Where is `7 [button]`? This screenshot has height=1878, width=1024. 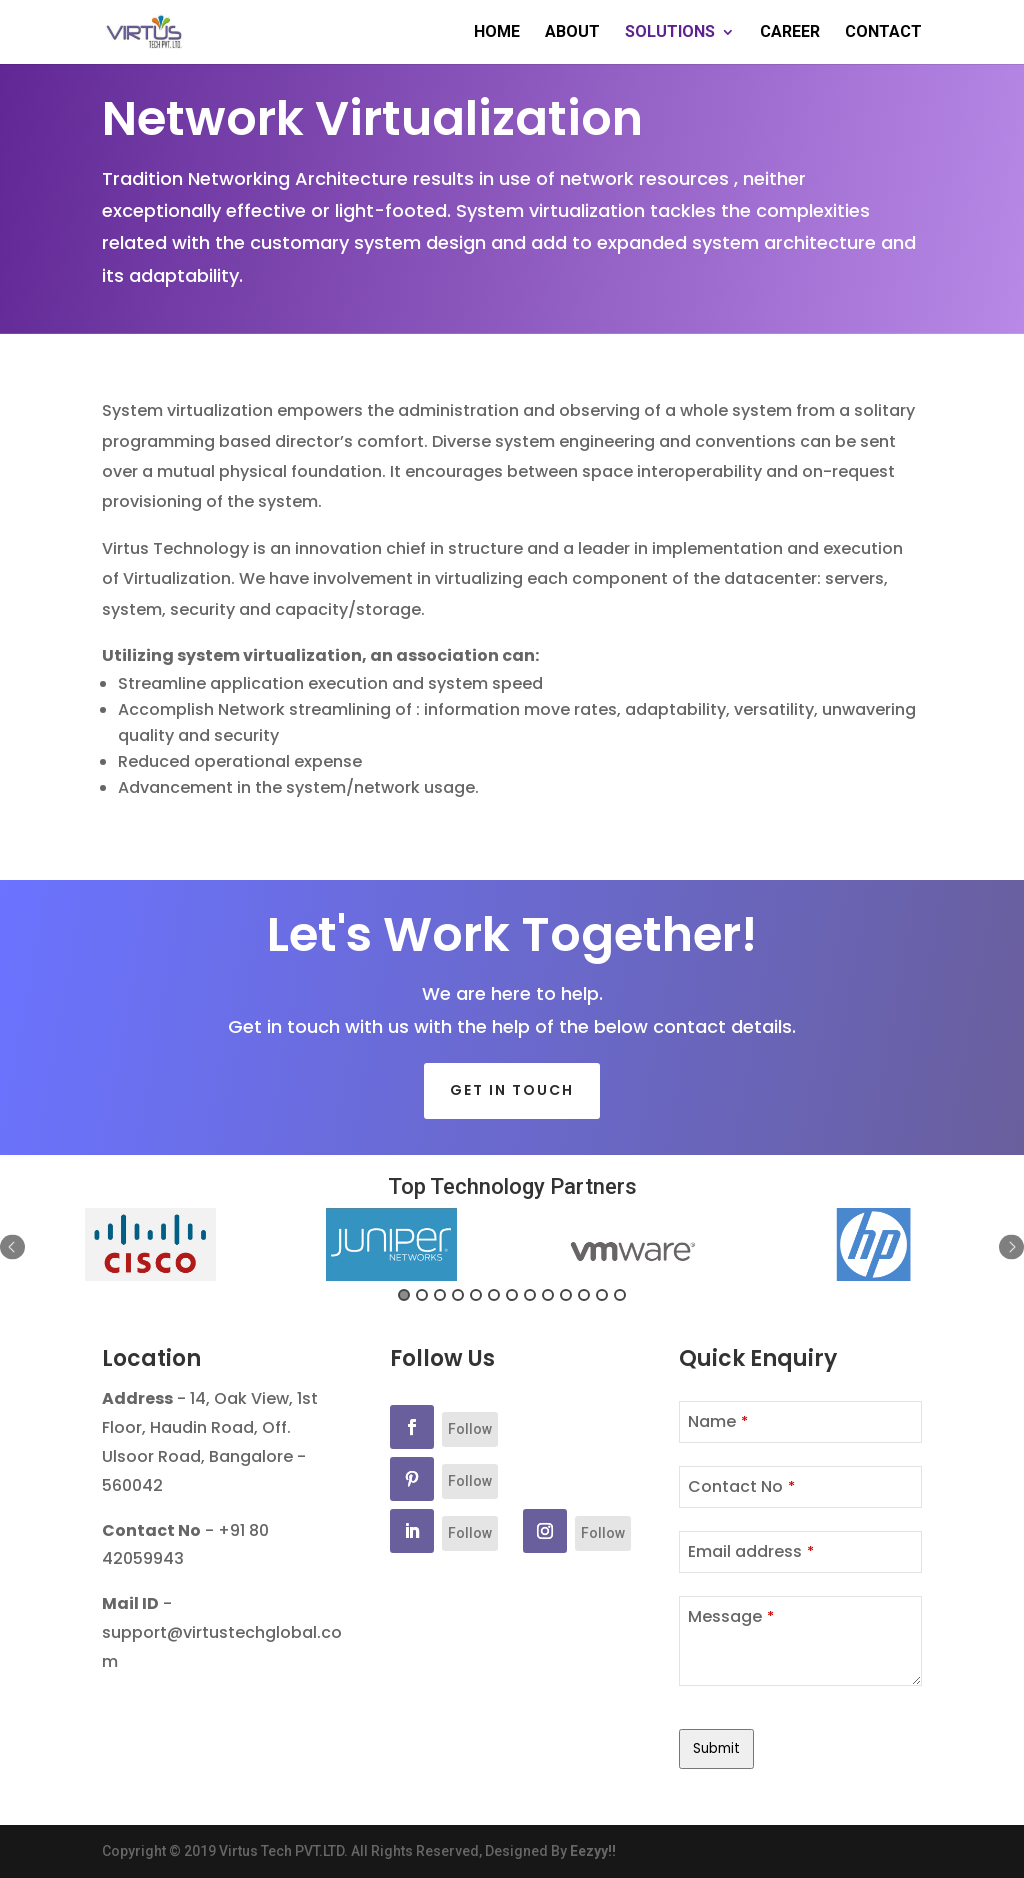
7 [button] is located at coordinates (512, 1295).